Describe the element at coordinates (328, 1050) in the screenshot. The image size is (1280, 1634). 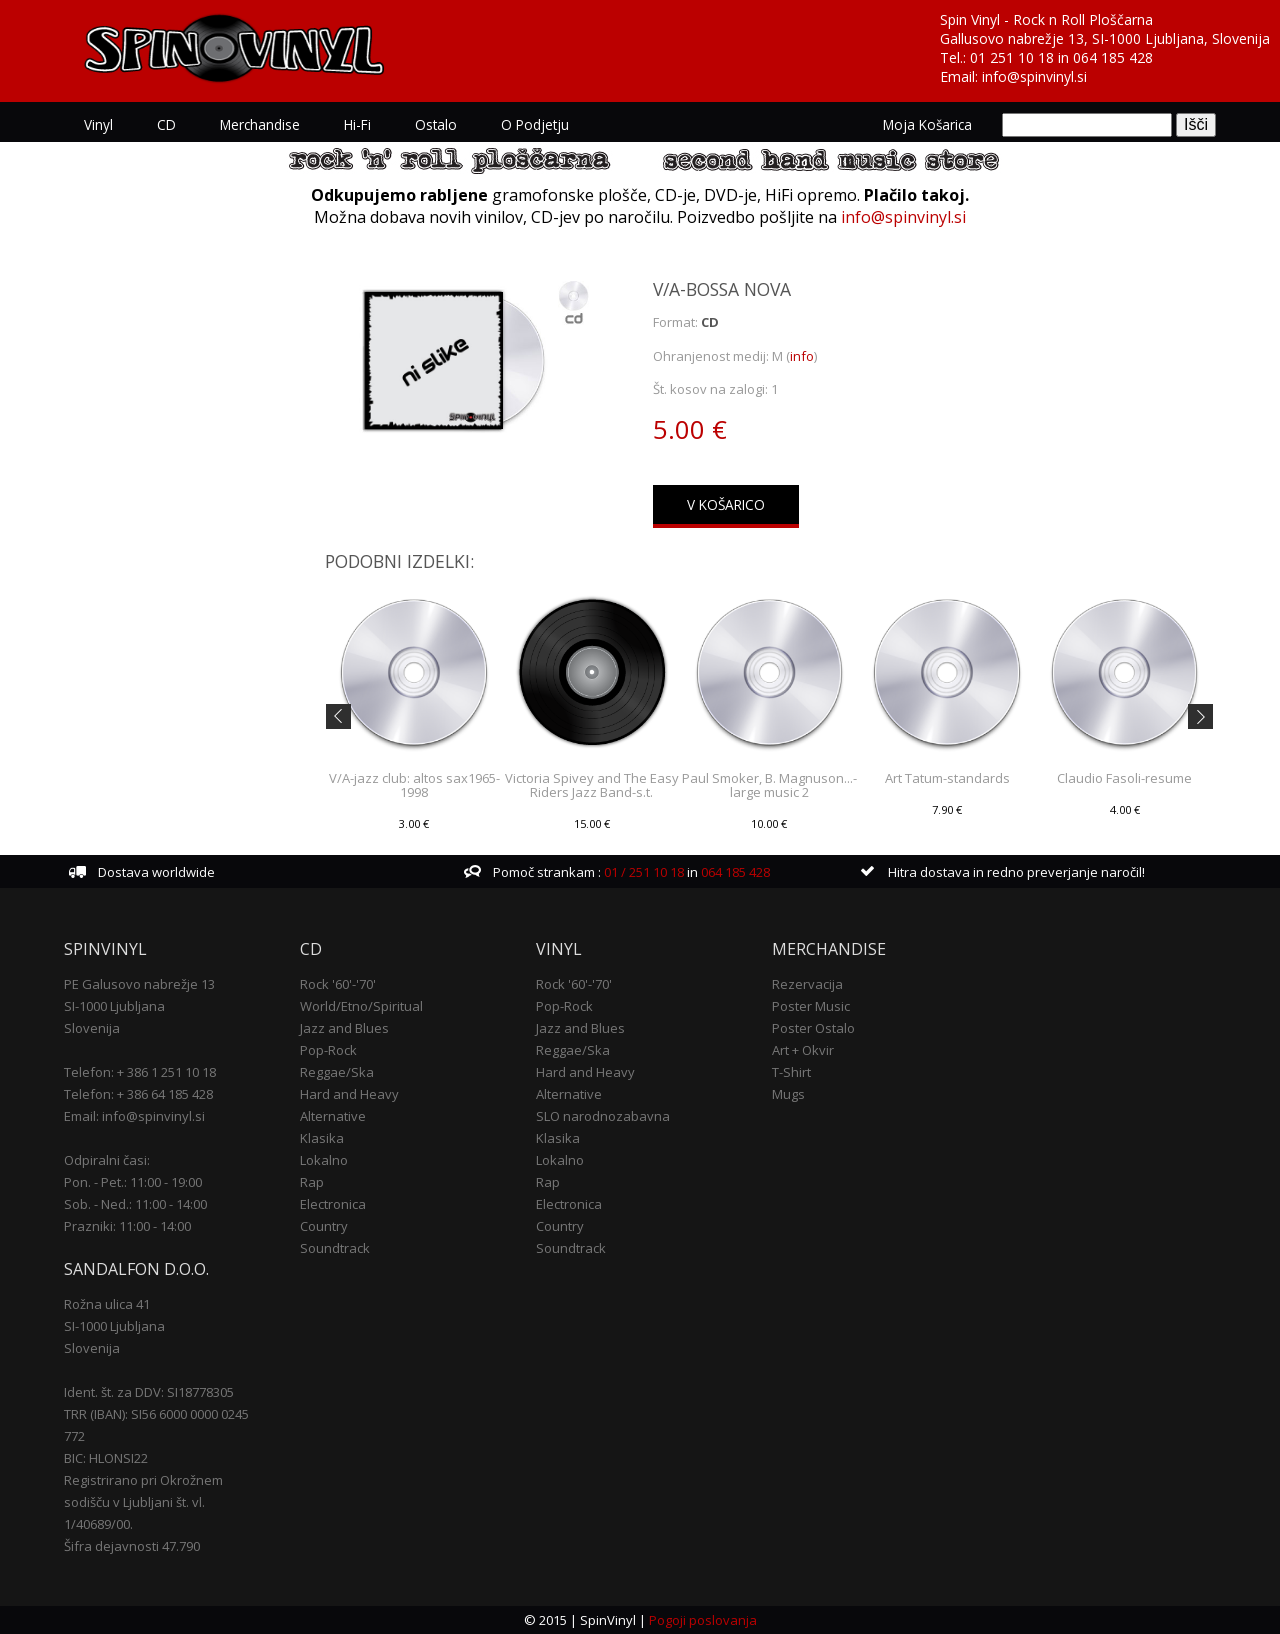
I see `Pop-Rock` at that location.